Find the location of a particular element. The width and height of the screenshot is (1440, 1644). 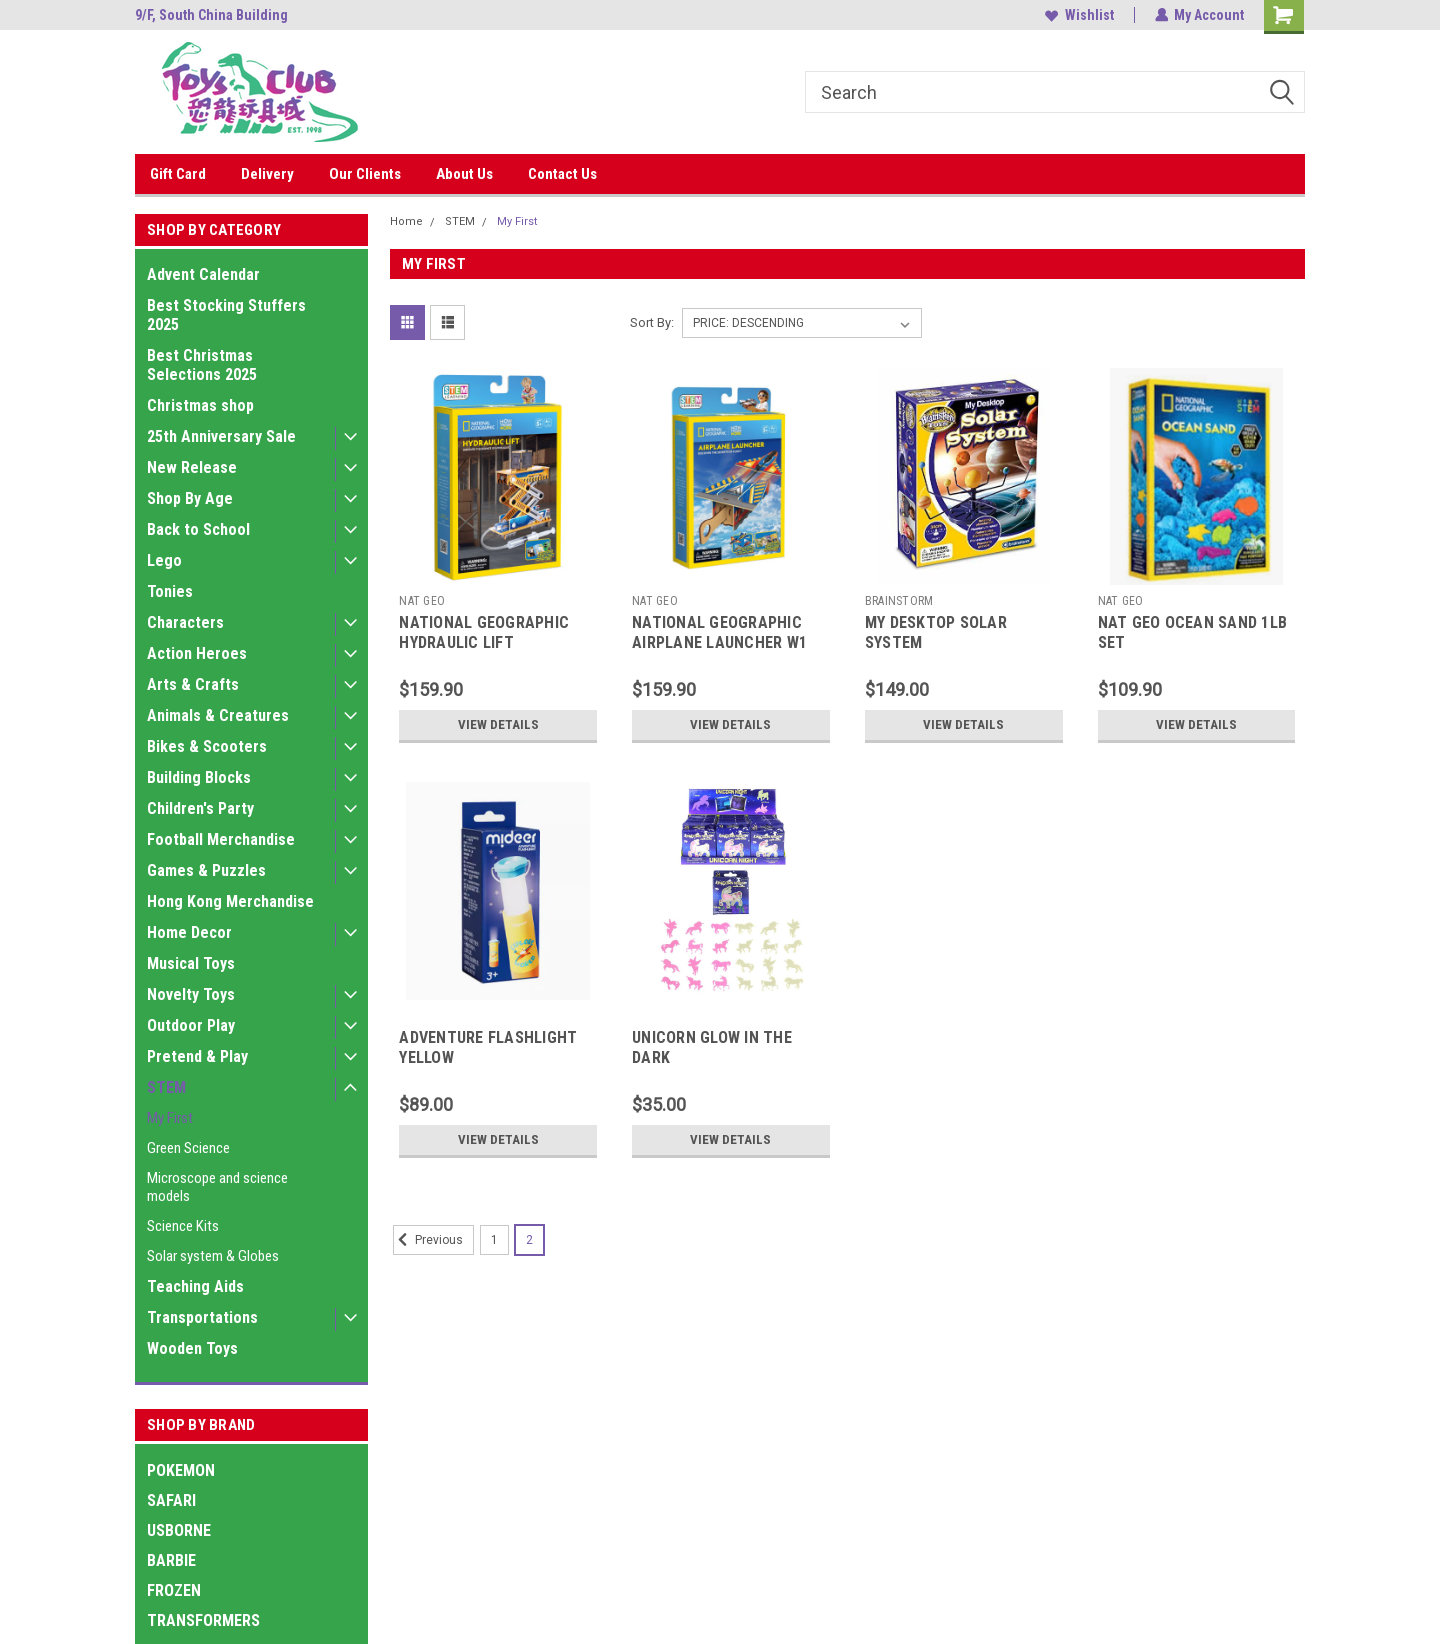

Advent Calendar is located at coordinates (203, 274).